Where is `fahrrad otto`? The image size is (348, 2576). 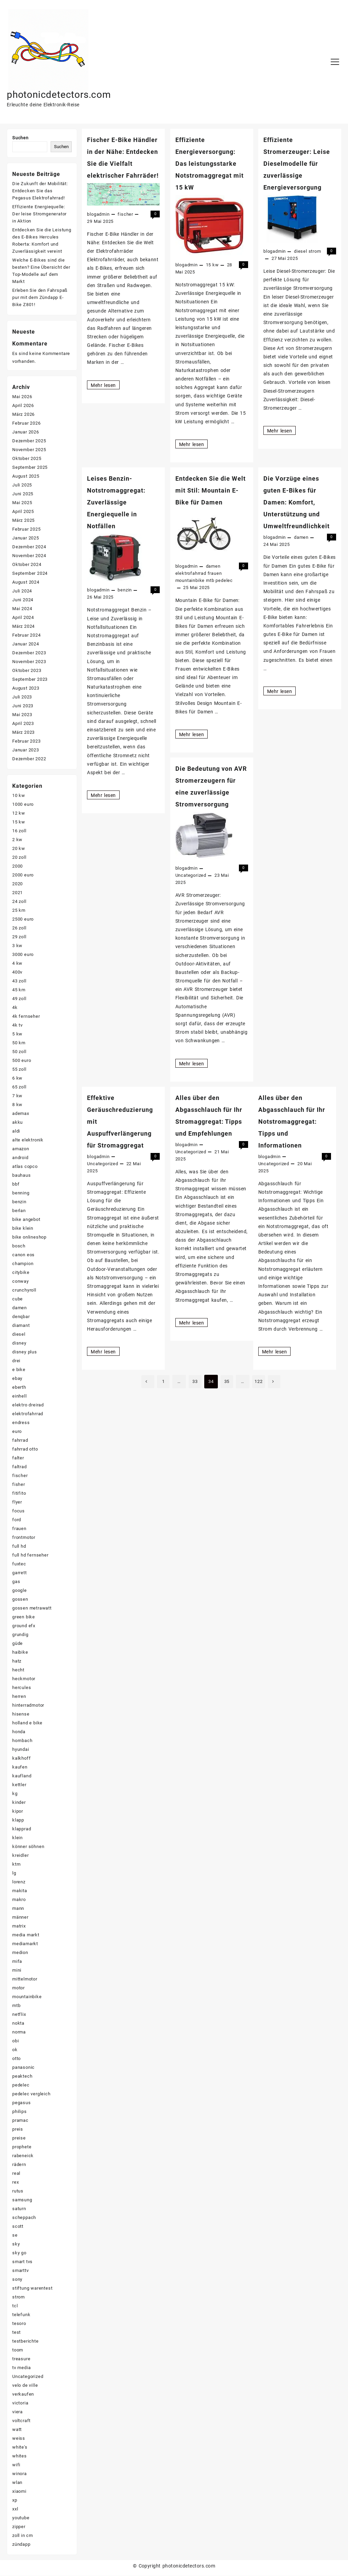
fahrrad otto is located at coordinates (25, 1449).